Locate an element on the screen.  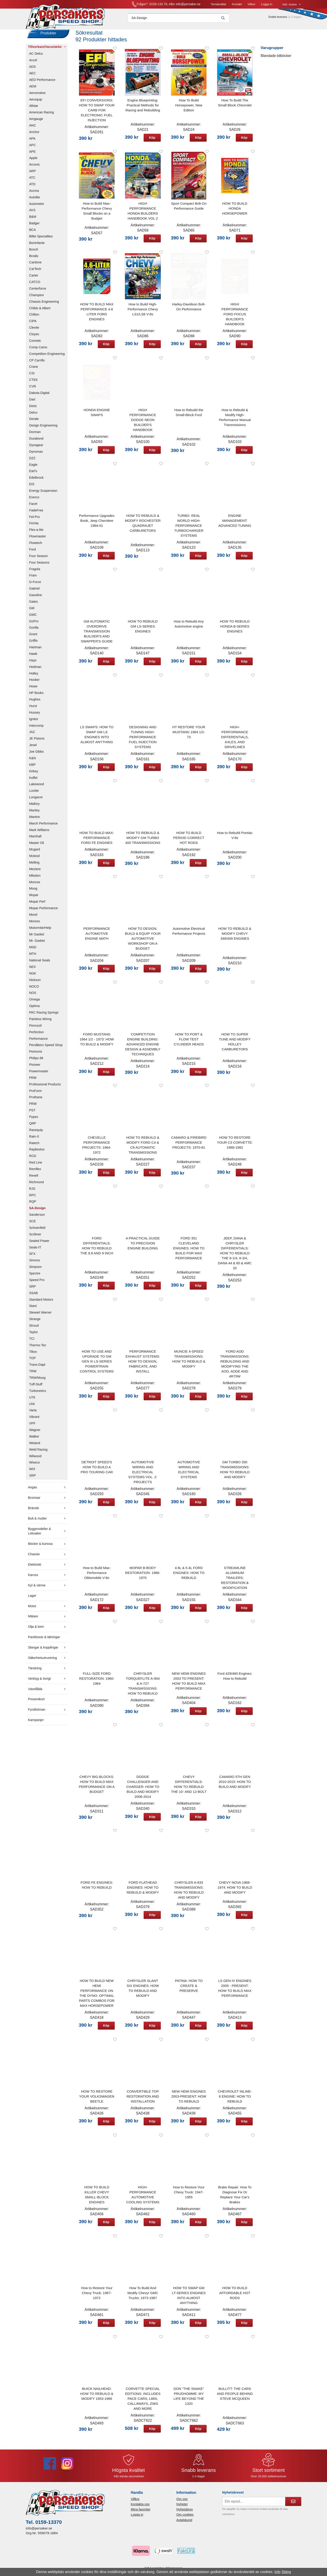
Böcker & kuriosa is located at coordinates (48, 1546).